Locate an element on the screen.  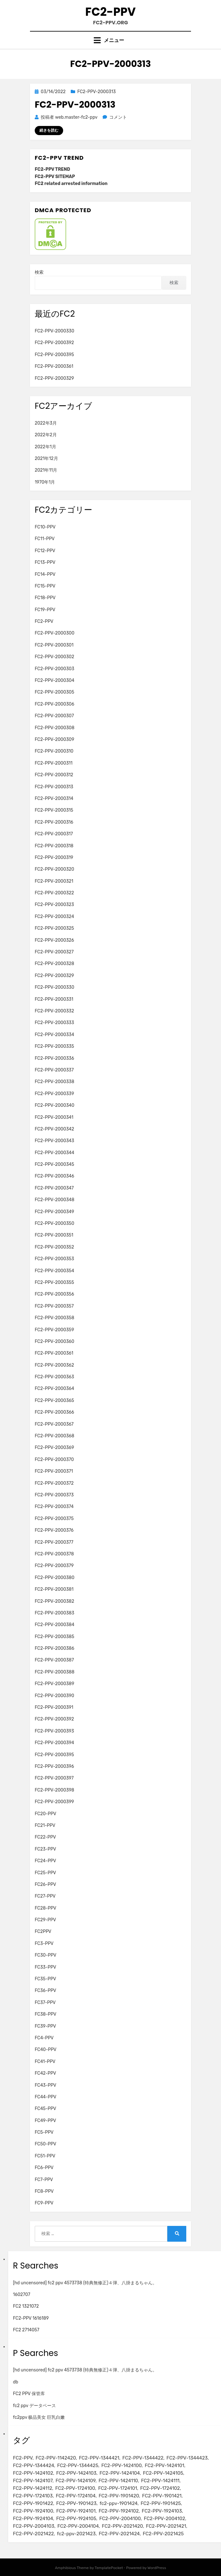
FC12-PPV is located at coordinates (45, 550).